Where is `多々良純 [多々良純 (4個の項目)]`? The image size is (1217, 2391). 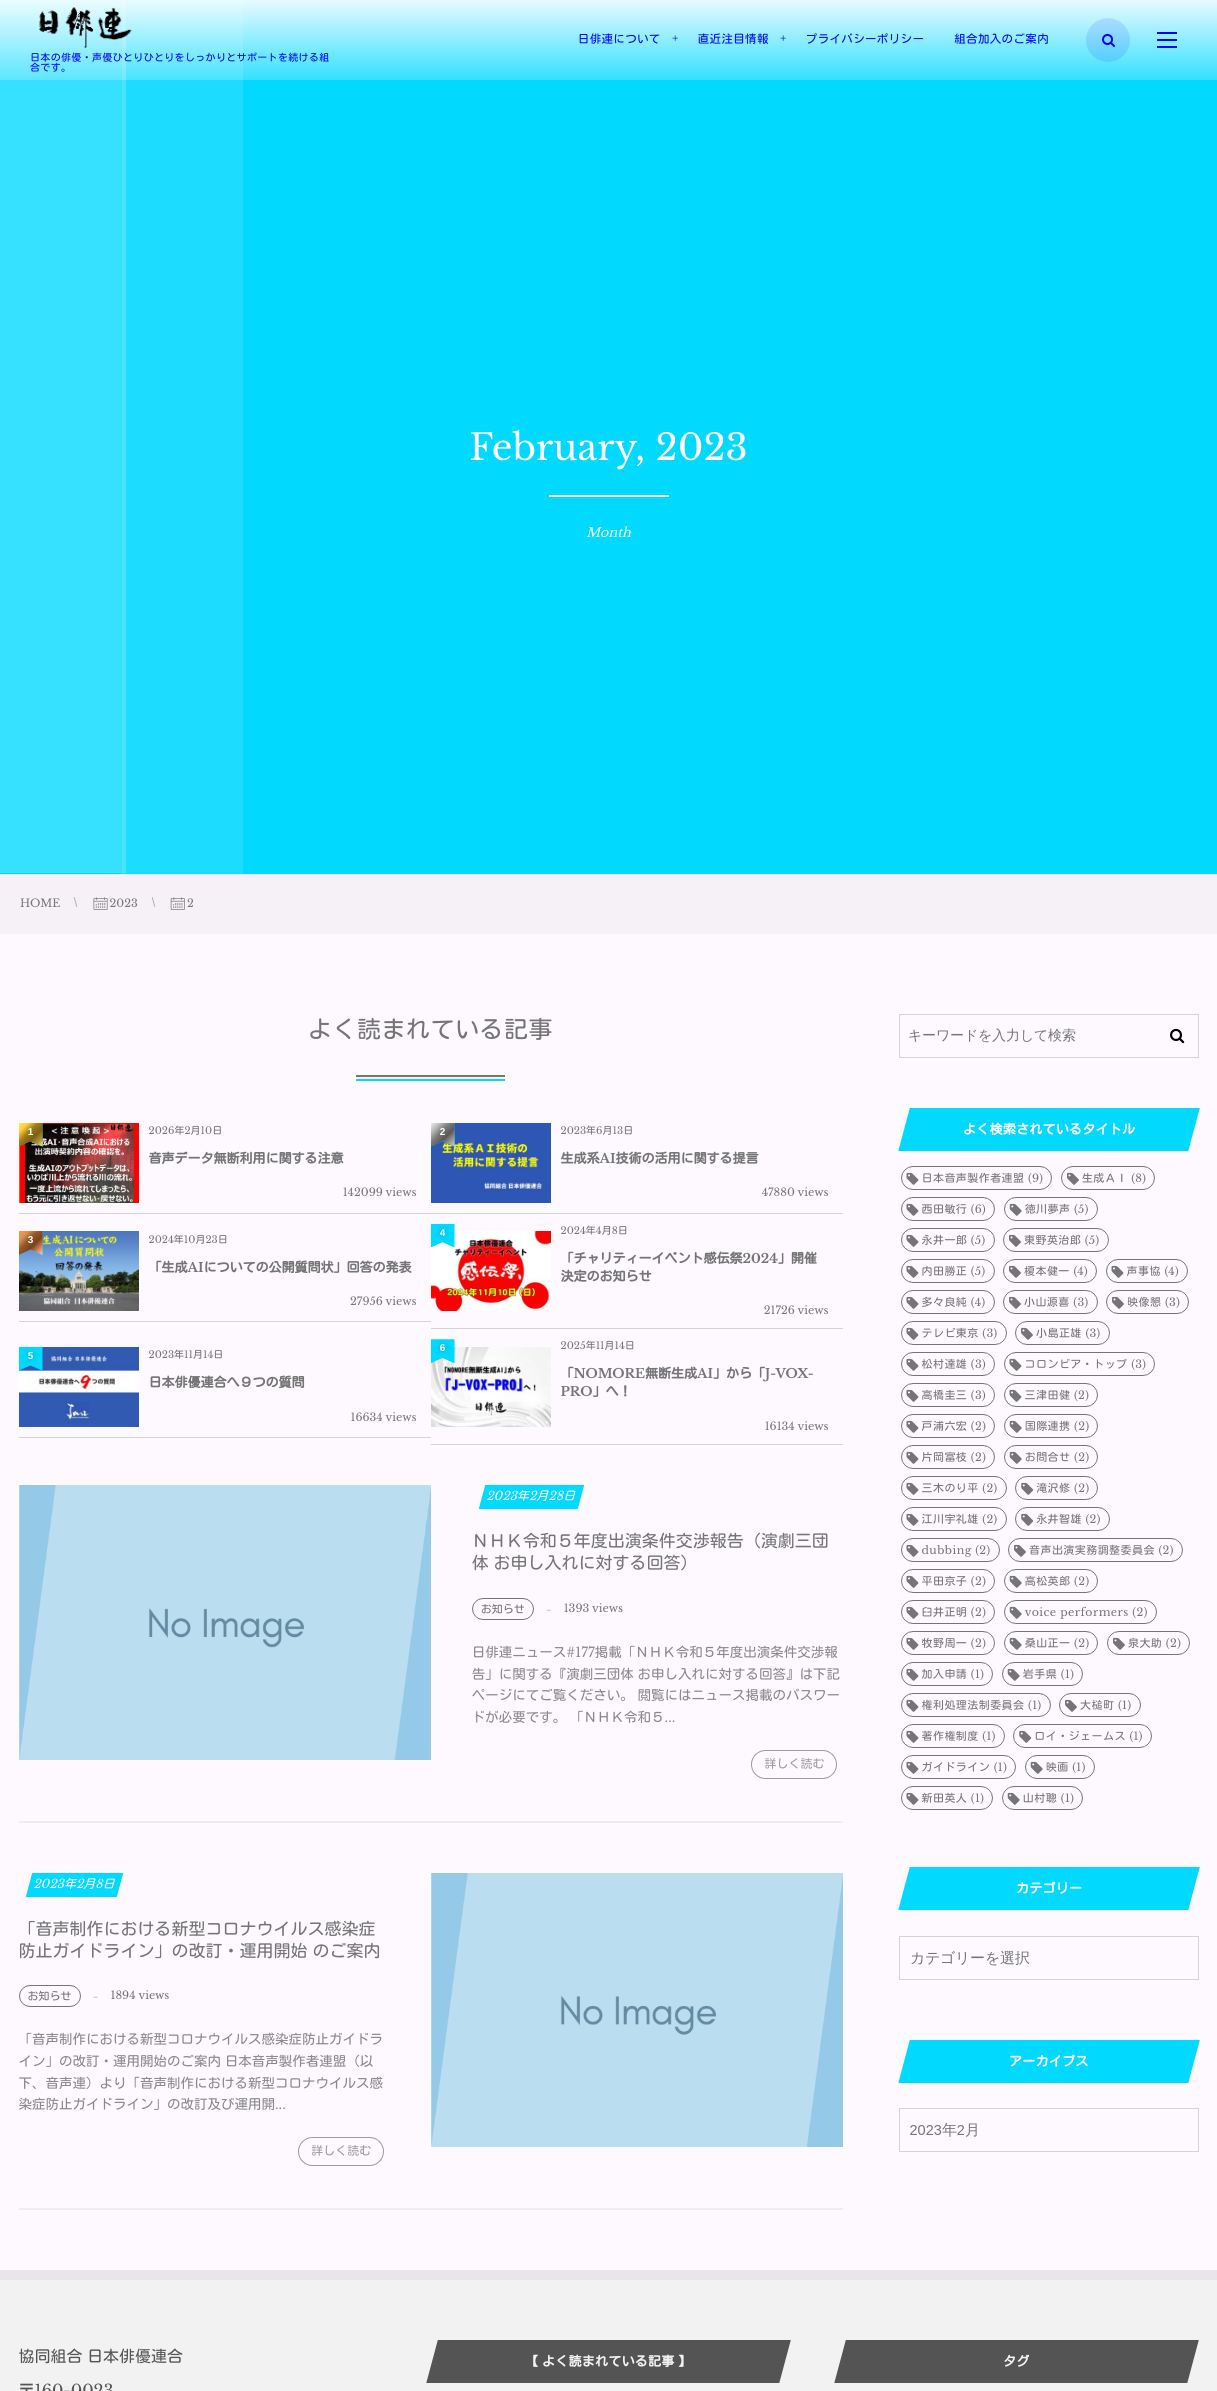 多々良純 [多々良純 (4個の項目)] is located at coordinates (954, 1302).